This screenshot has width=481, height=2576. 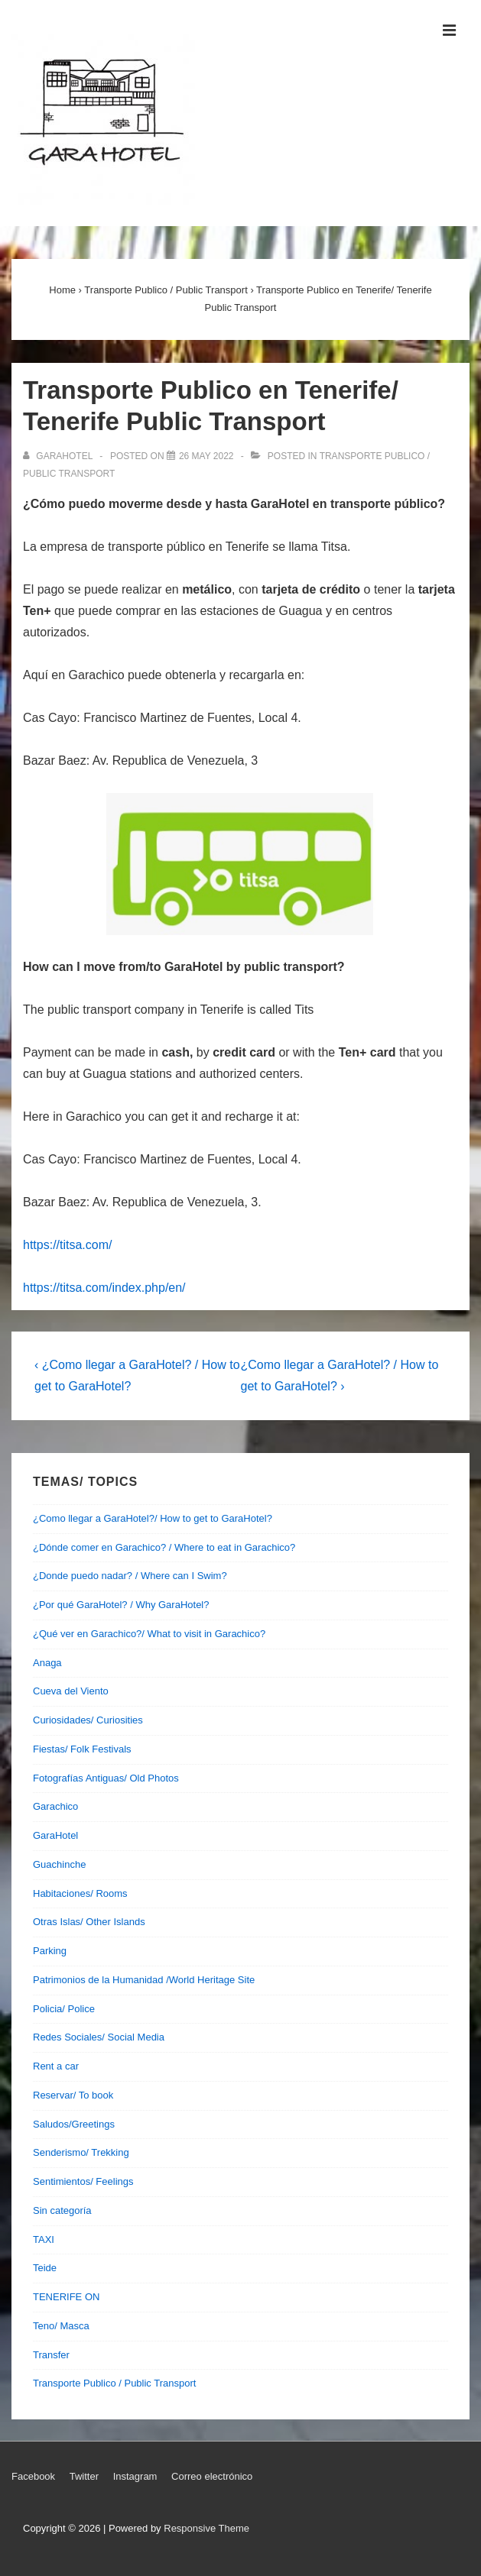 What do you see at coordinates (45, 2267) in the screenshot?
I see `Teide` at bounding box center [45, 2267].